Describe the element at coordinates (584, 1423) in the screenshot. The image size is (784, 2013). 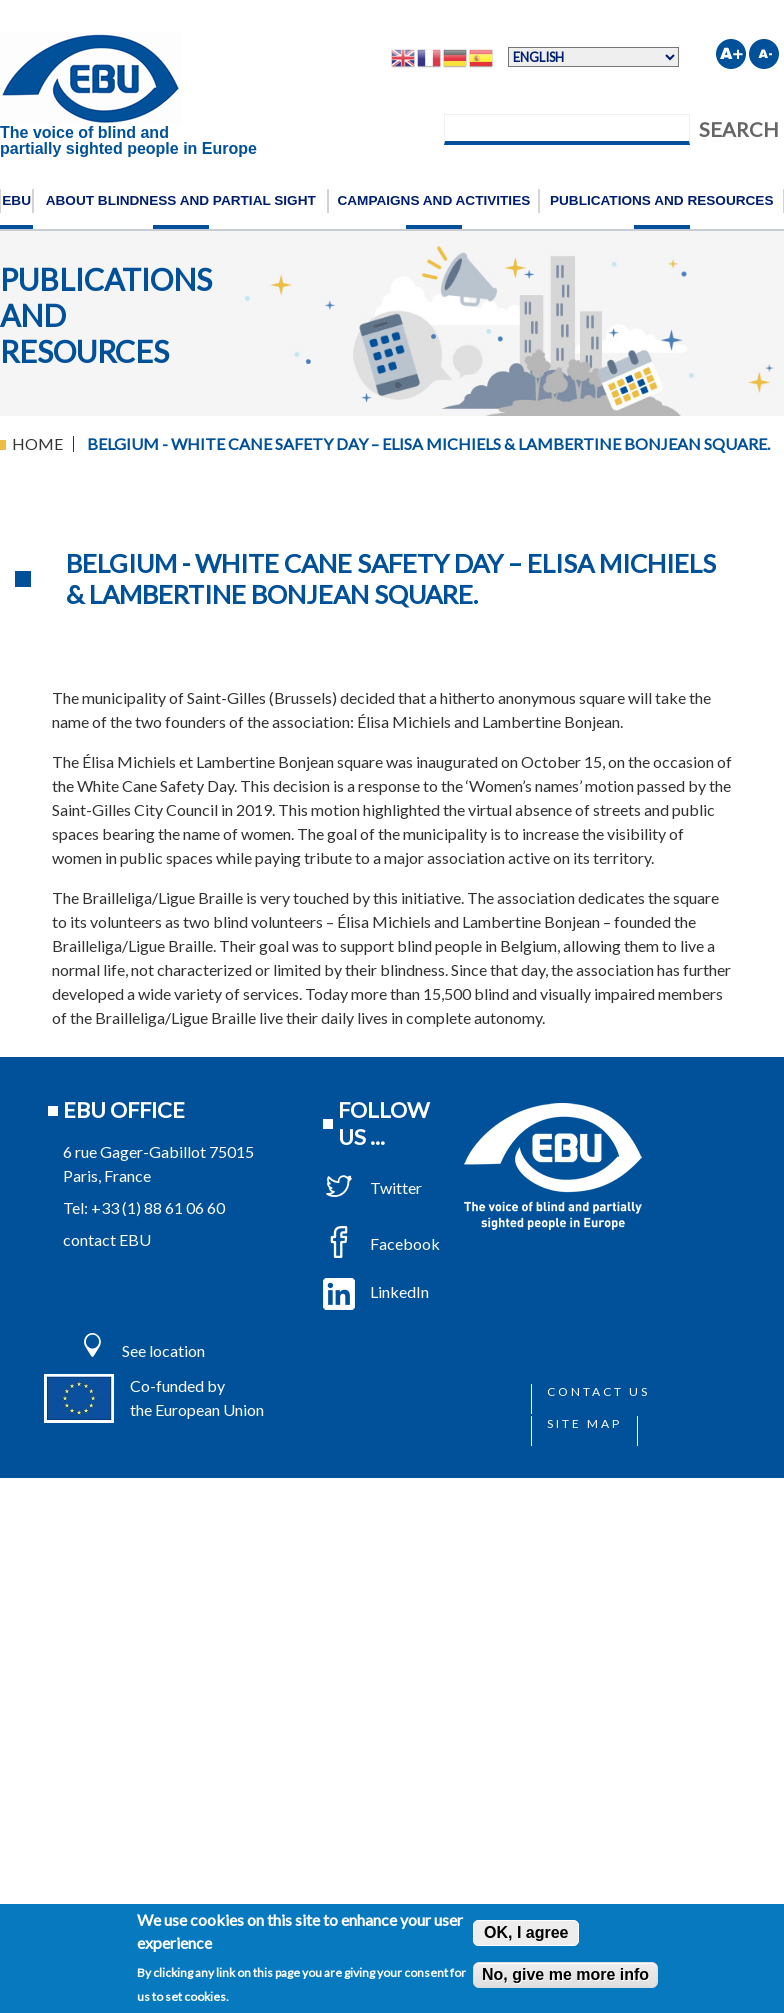
I see `Site map` at that location.